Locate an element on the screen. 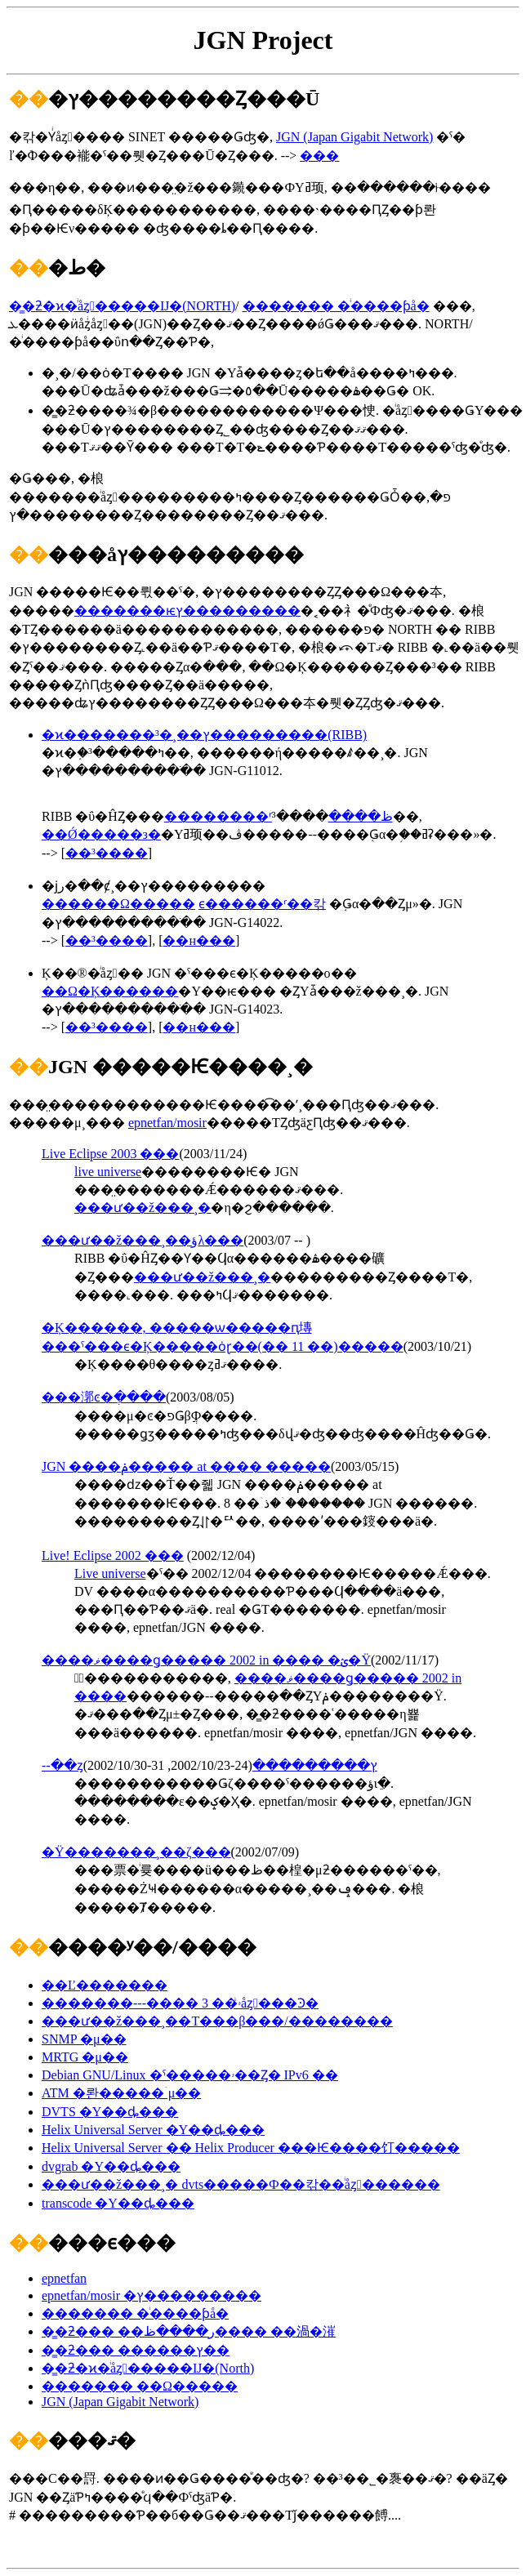 Image resolution: width=526 pixels, height=2576 pixels. Live universe is located at coordinates (110, 1573).